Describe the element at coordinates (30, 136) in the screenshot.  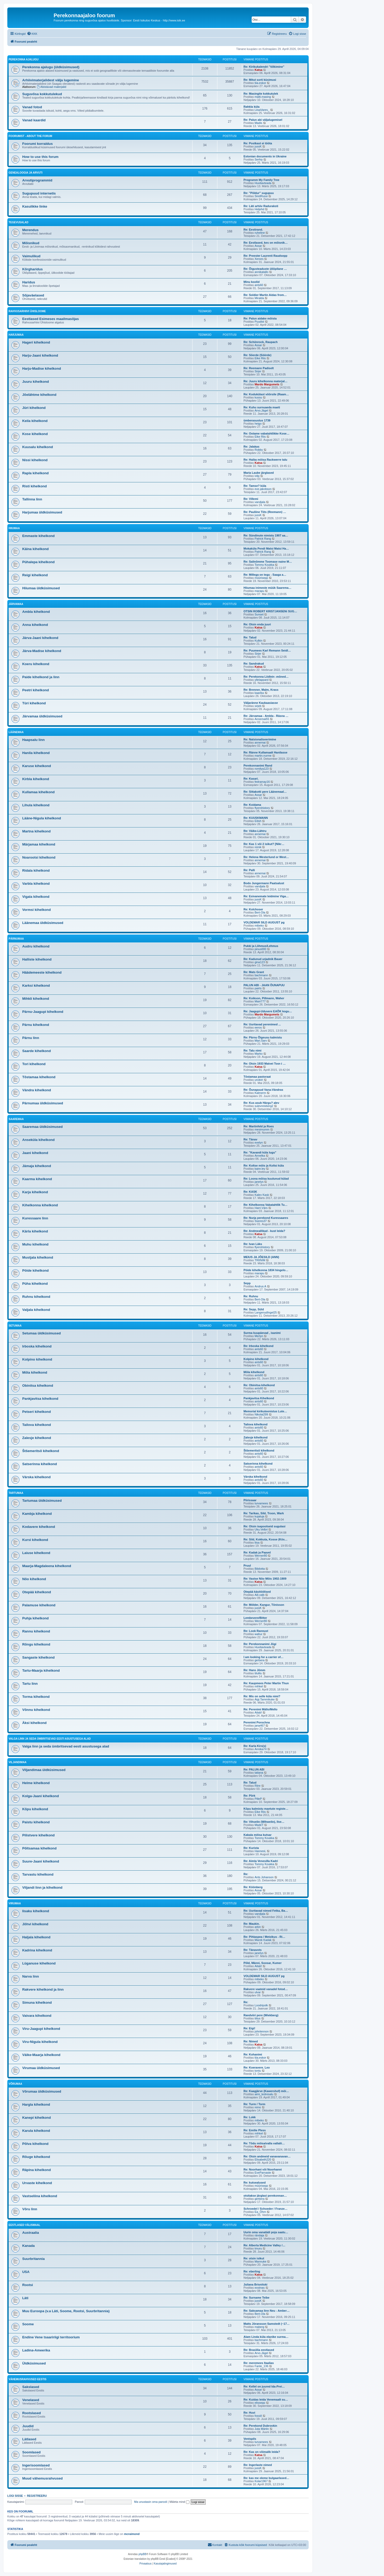
I see `Foorumist - About the forum` at that location.